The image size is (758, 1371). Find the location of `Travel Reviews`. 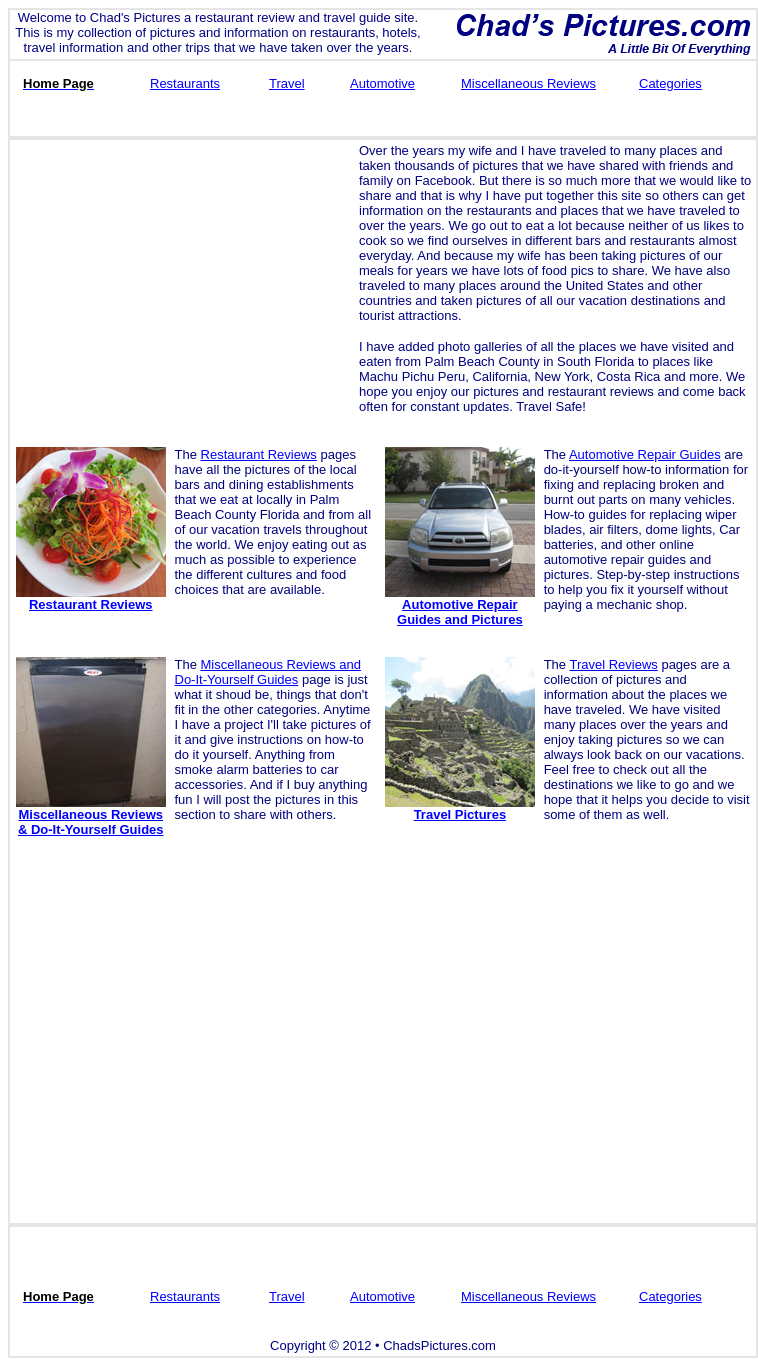

Travel Reviews is located at coordinates (613, 664).